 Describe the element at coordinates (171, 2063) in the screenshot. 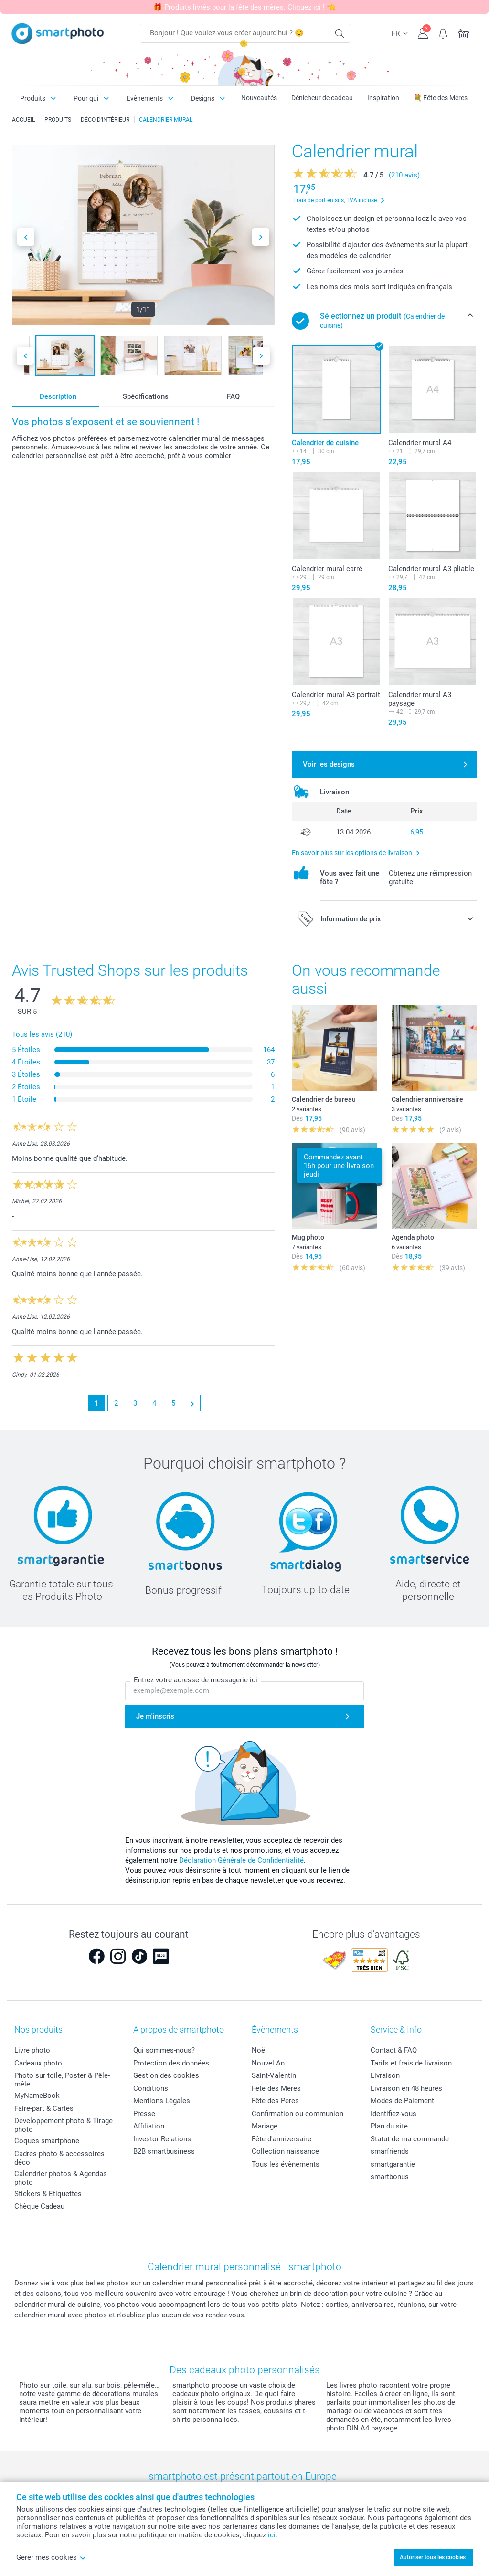

I see `Protection des données` at that location.